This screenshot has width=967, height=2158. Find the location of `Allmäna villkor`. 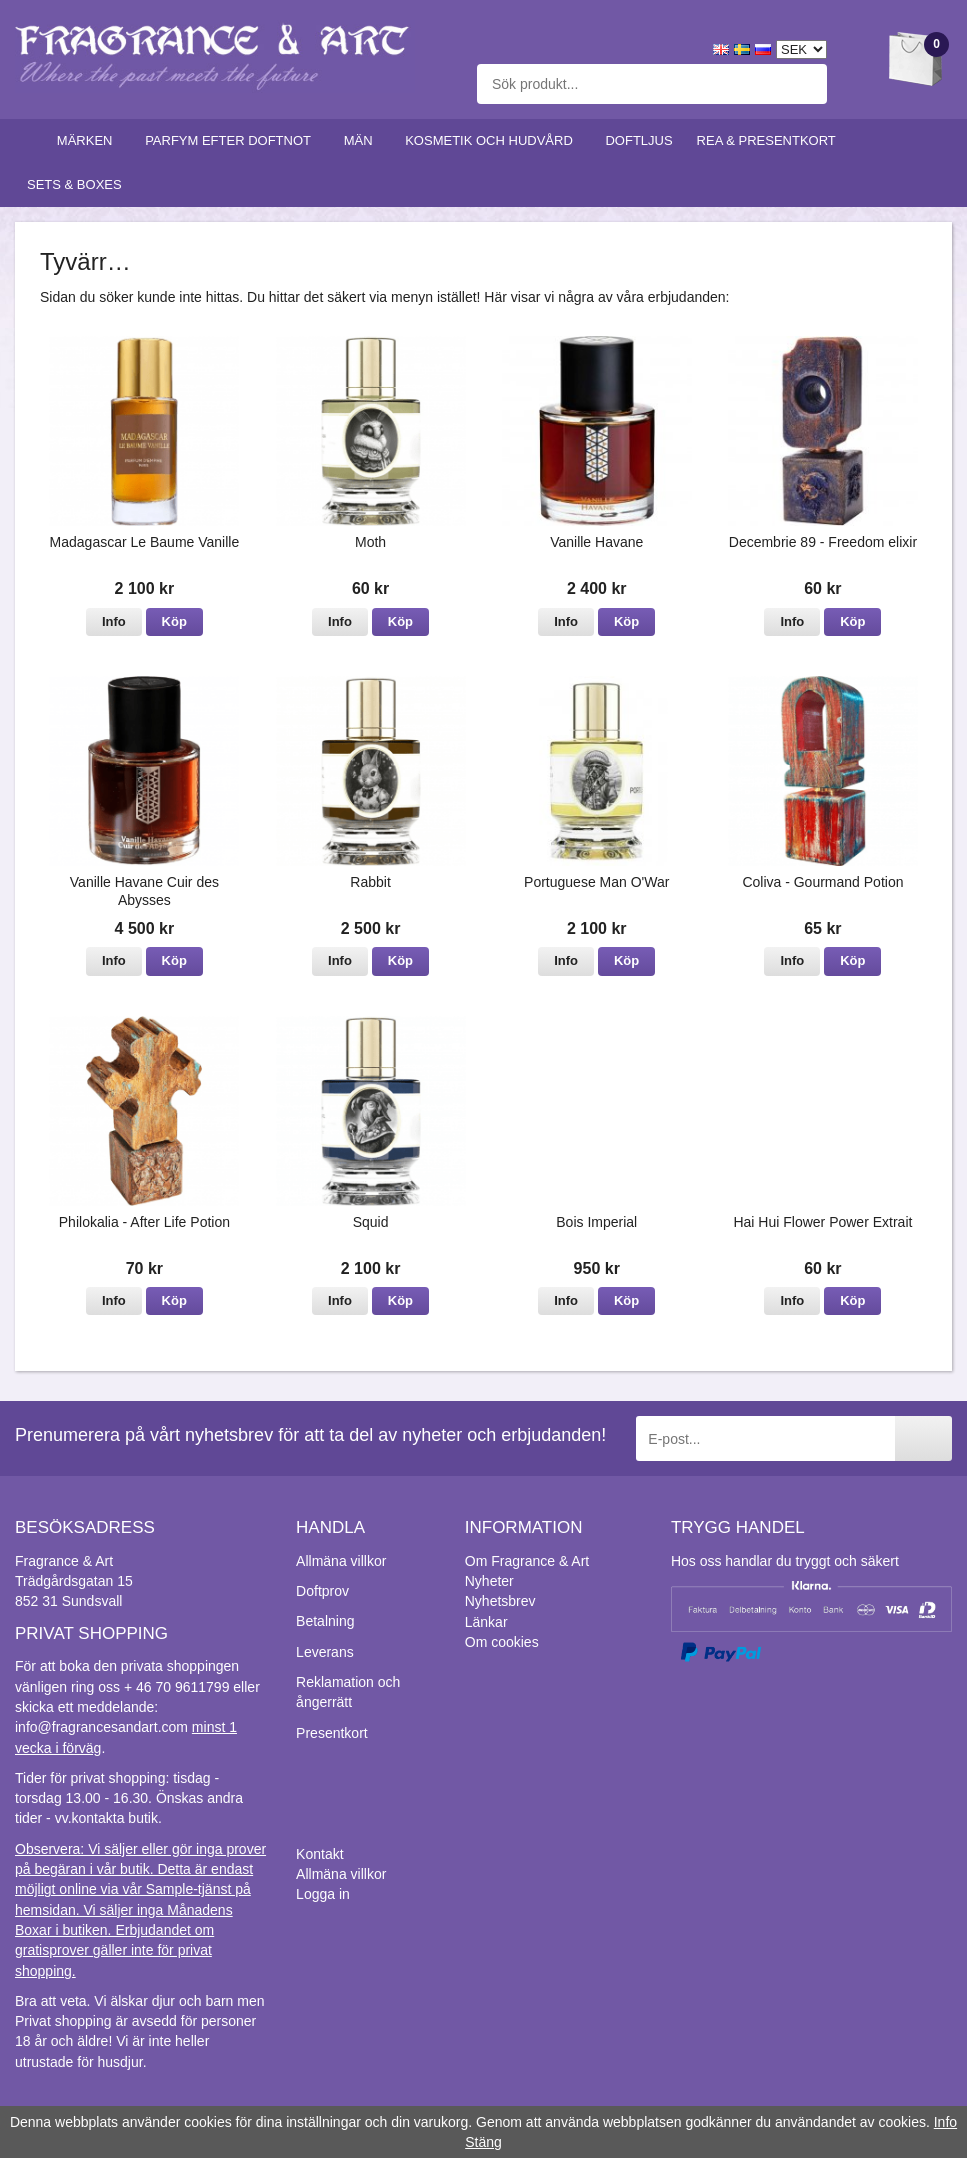

Allmäna villkor is located at coordinates (341, 1561).